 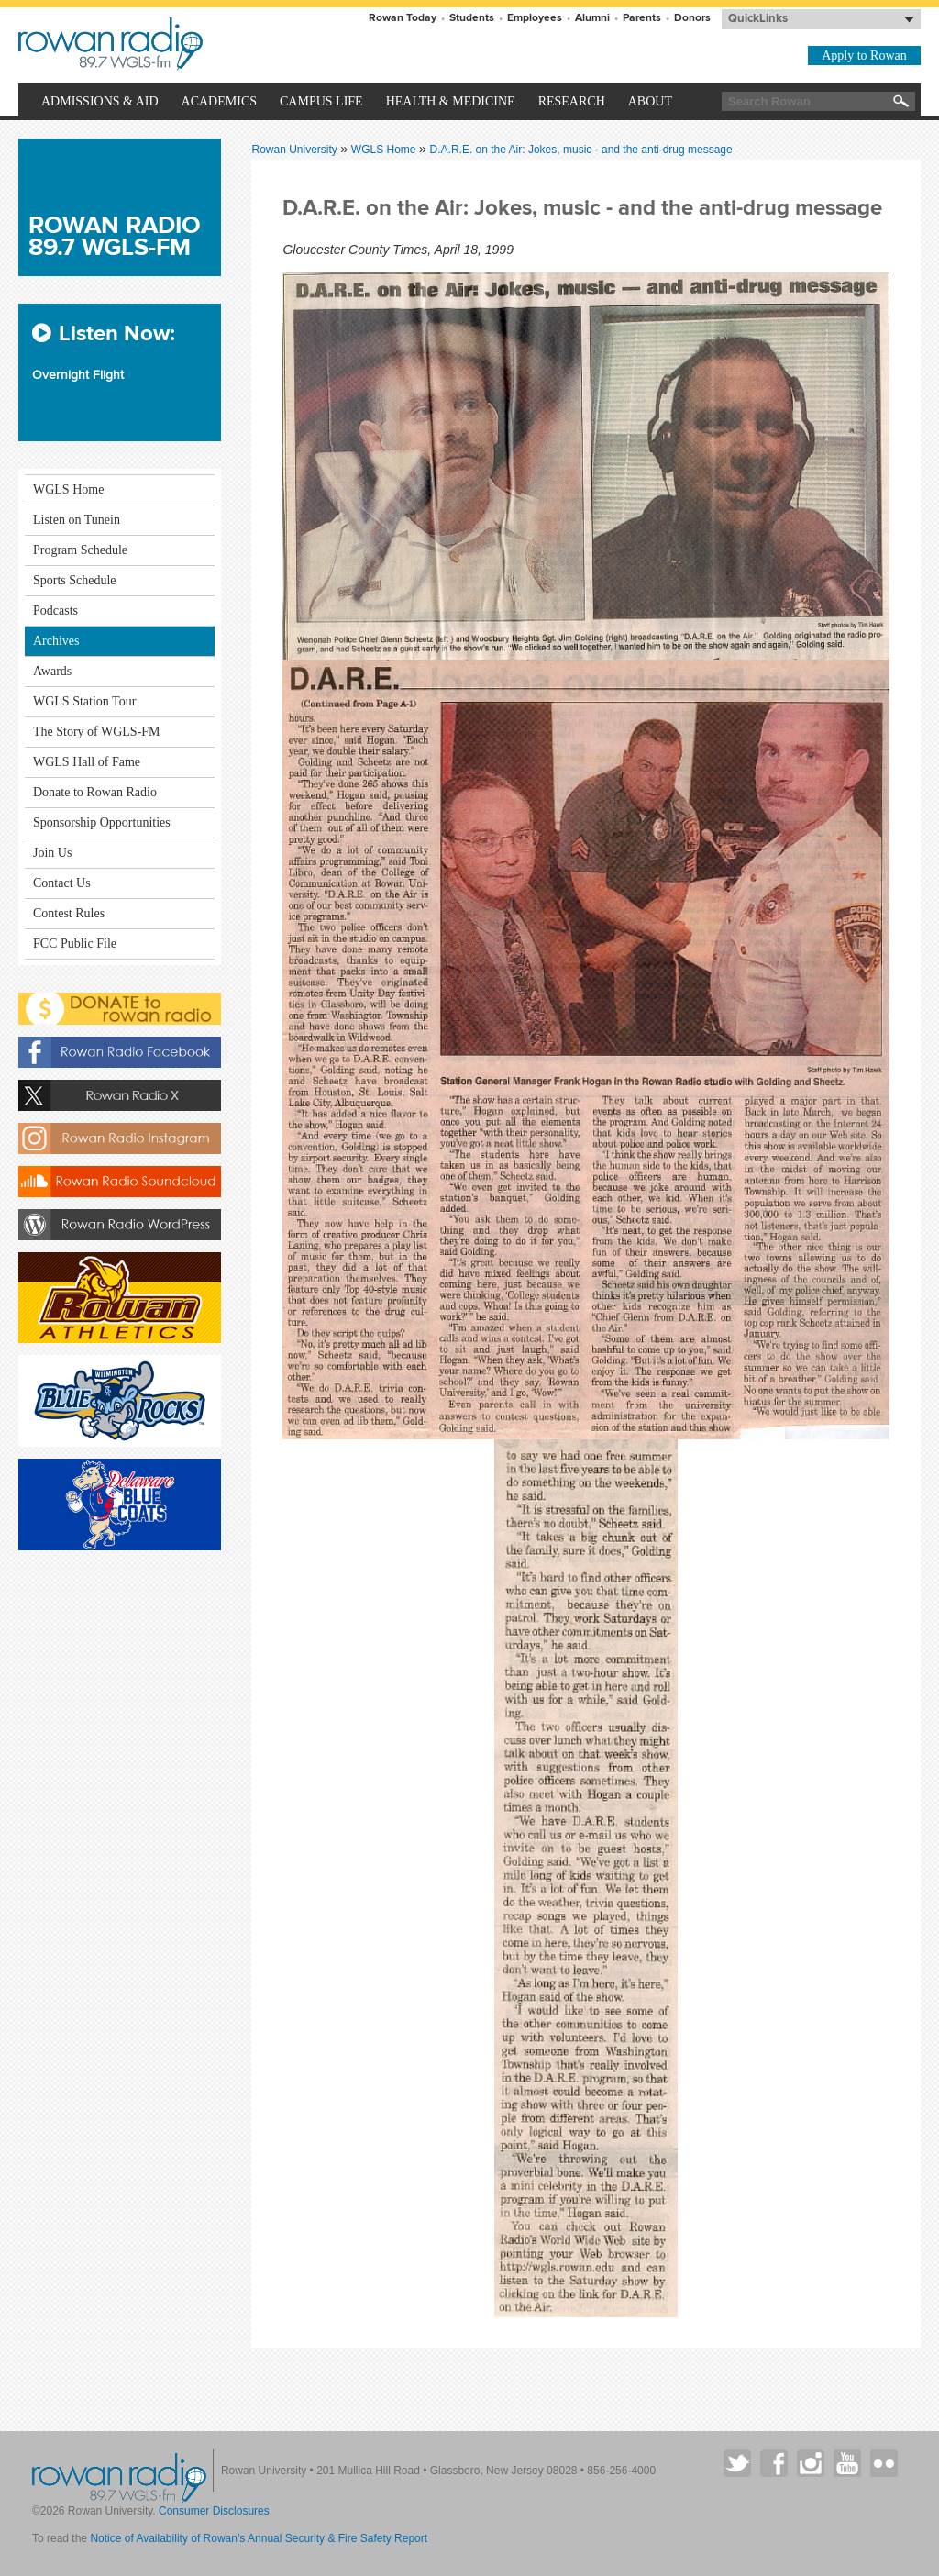 What do you see at coordinates (810, 2463) in the screenshot?
I see `Rowan on Instagram` at bounding box center [810, 2463].